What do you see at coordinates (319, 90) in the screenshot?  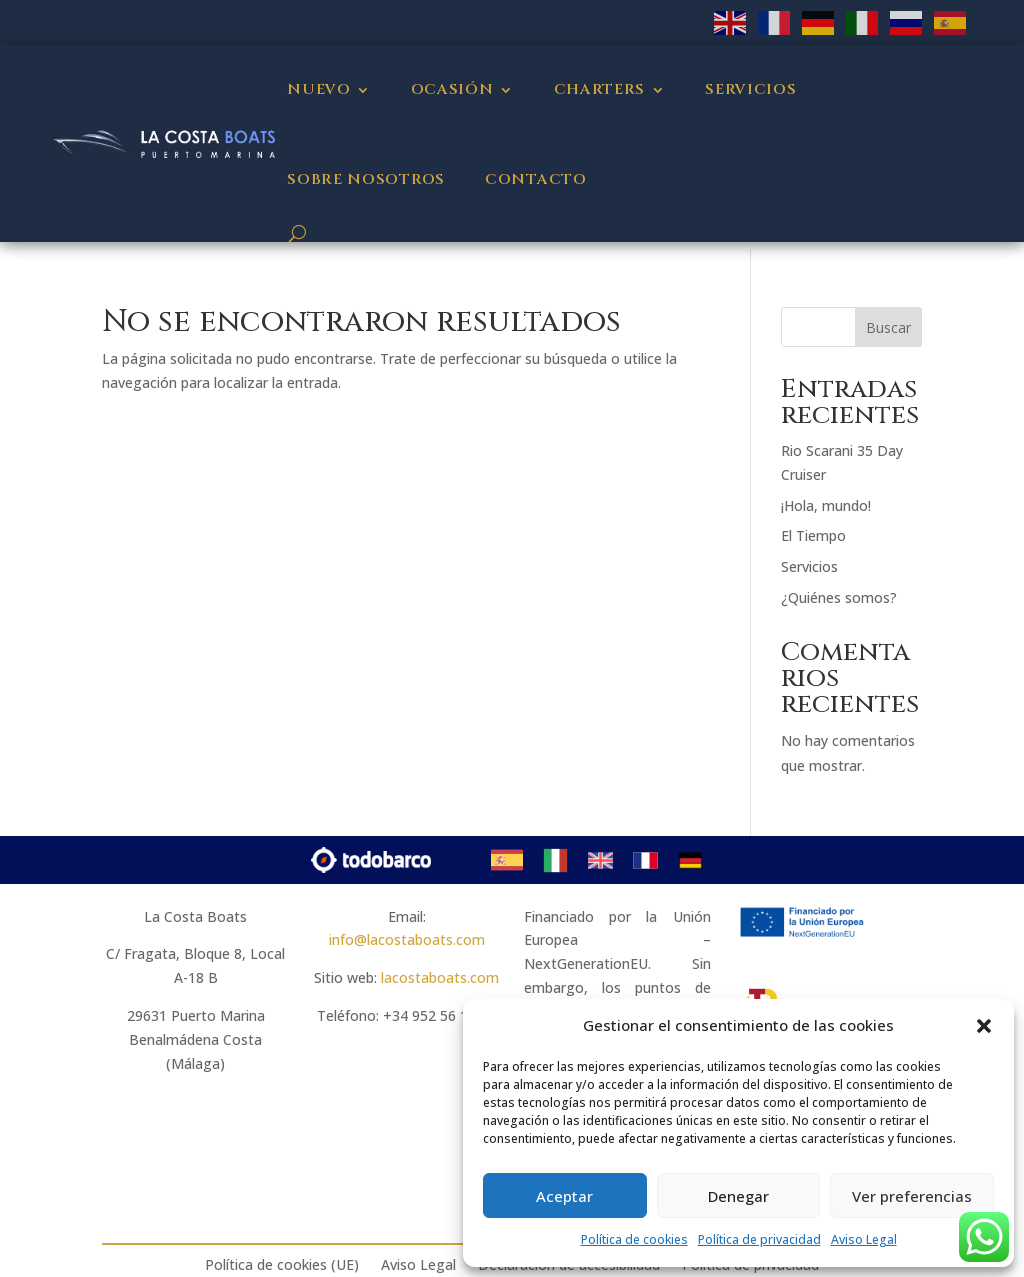 I see `Nuevo` at bounding box center [319, 90].